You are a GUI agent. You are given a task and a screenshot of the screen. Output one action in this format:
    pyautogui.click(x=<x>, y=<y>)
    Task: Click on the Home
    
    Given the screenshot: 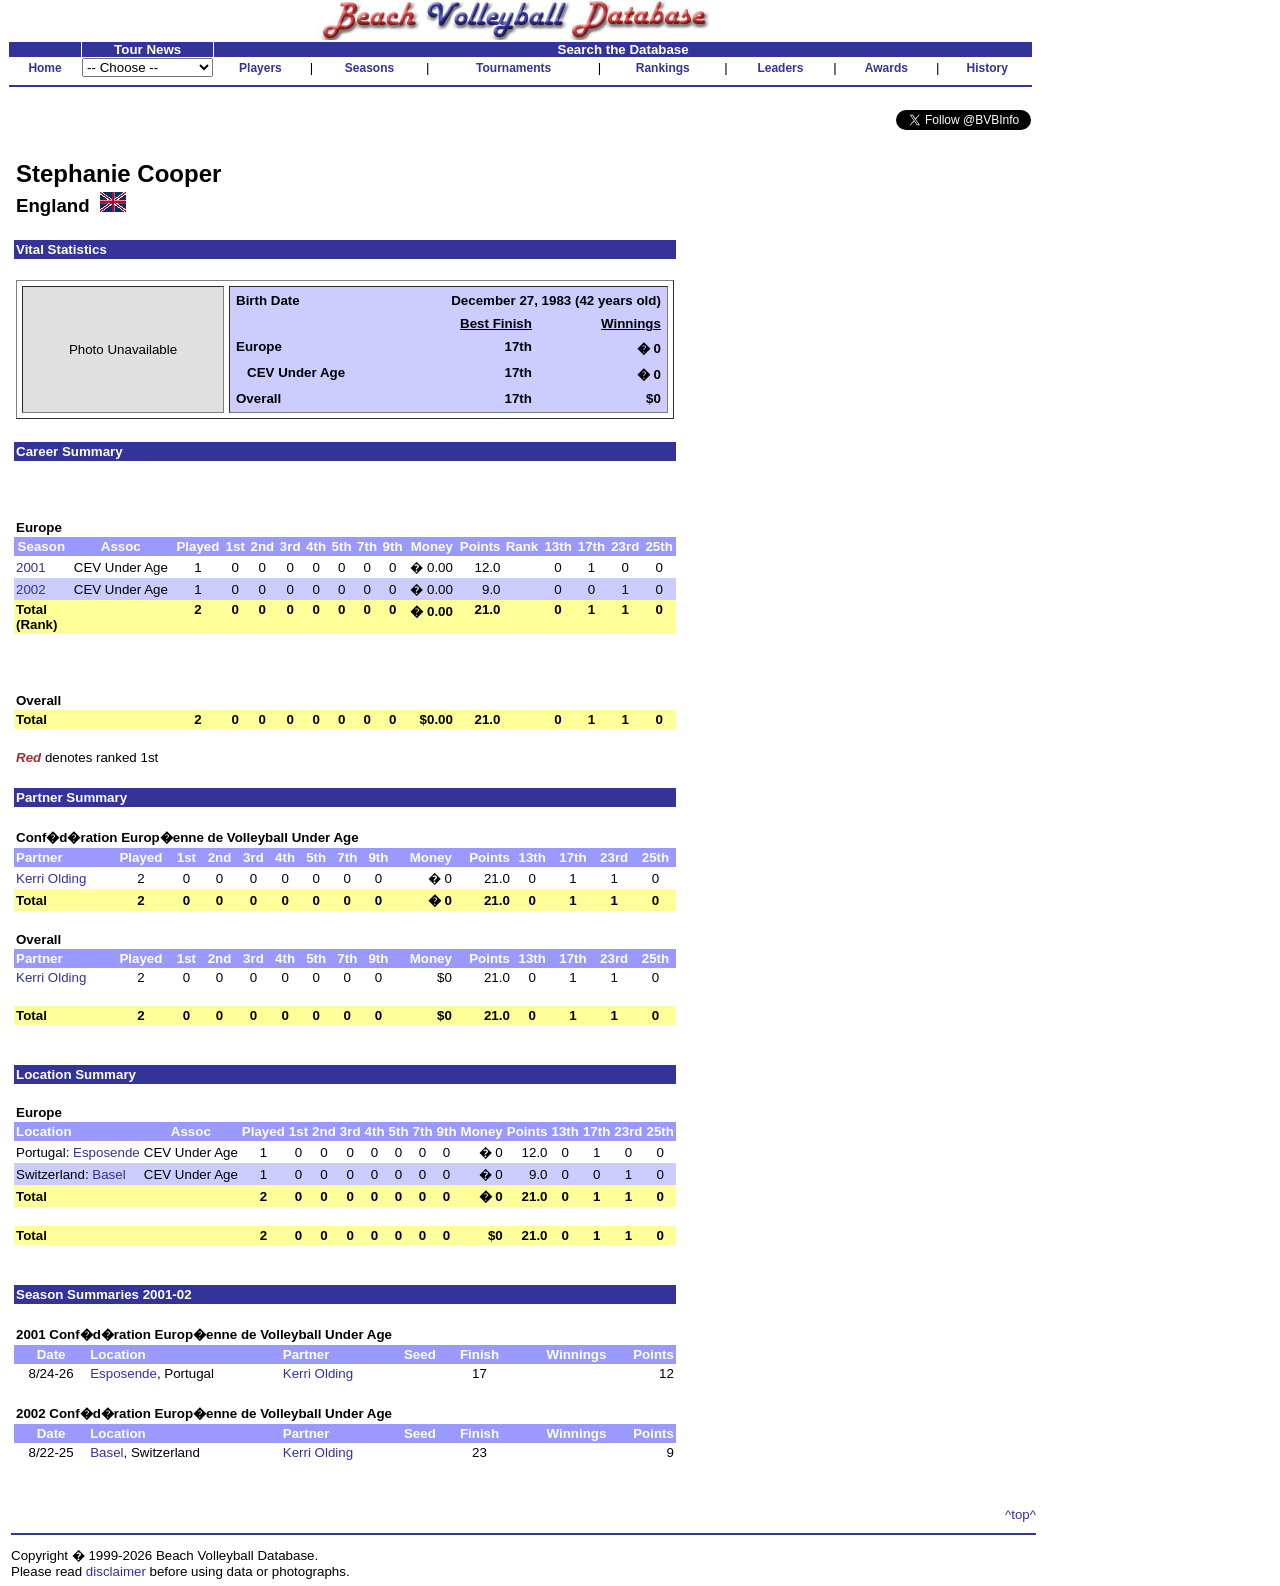 What is the action you would take?
    pyautogui.click(x=44, y=68)
    